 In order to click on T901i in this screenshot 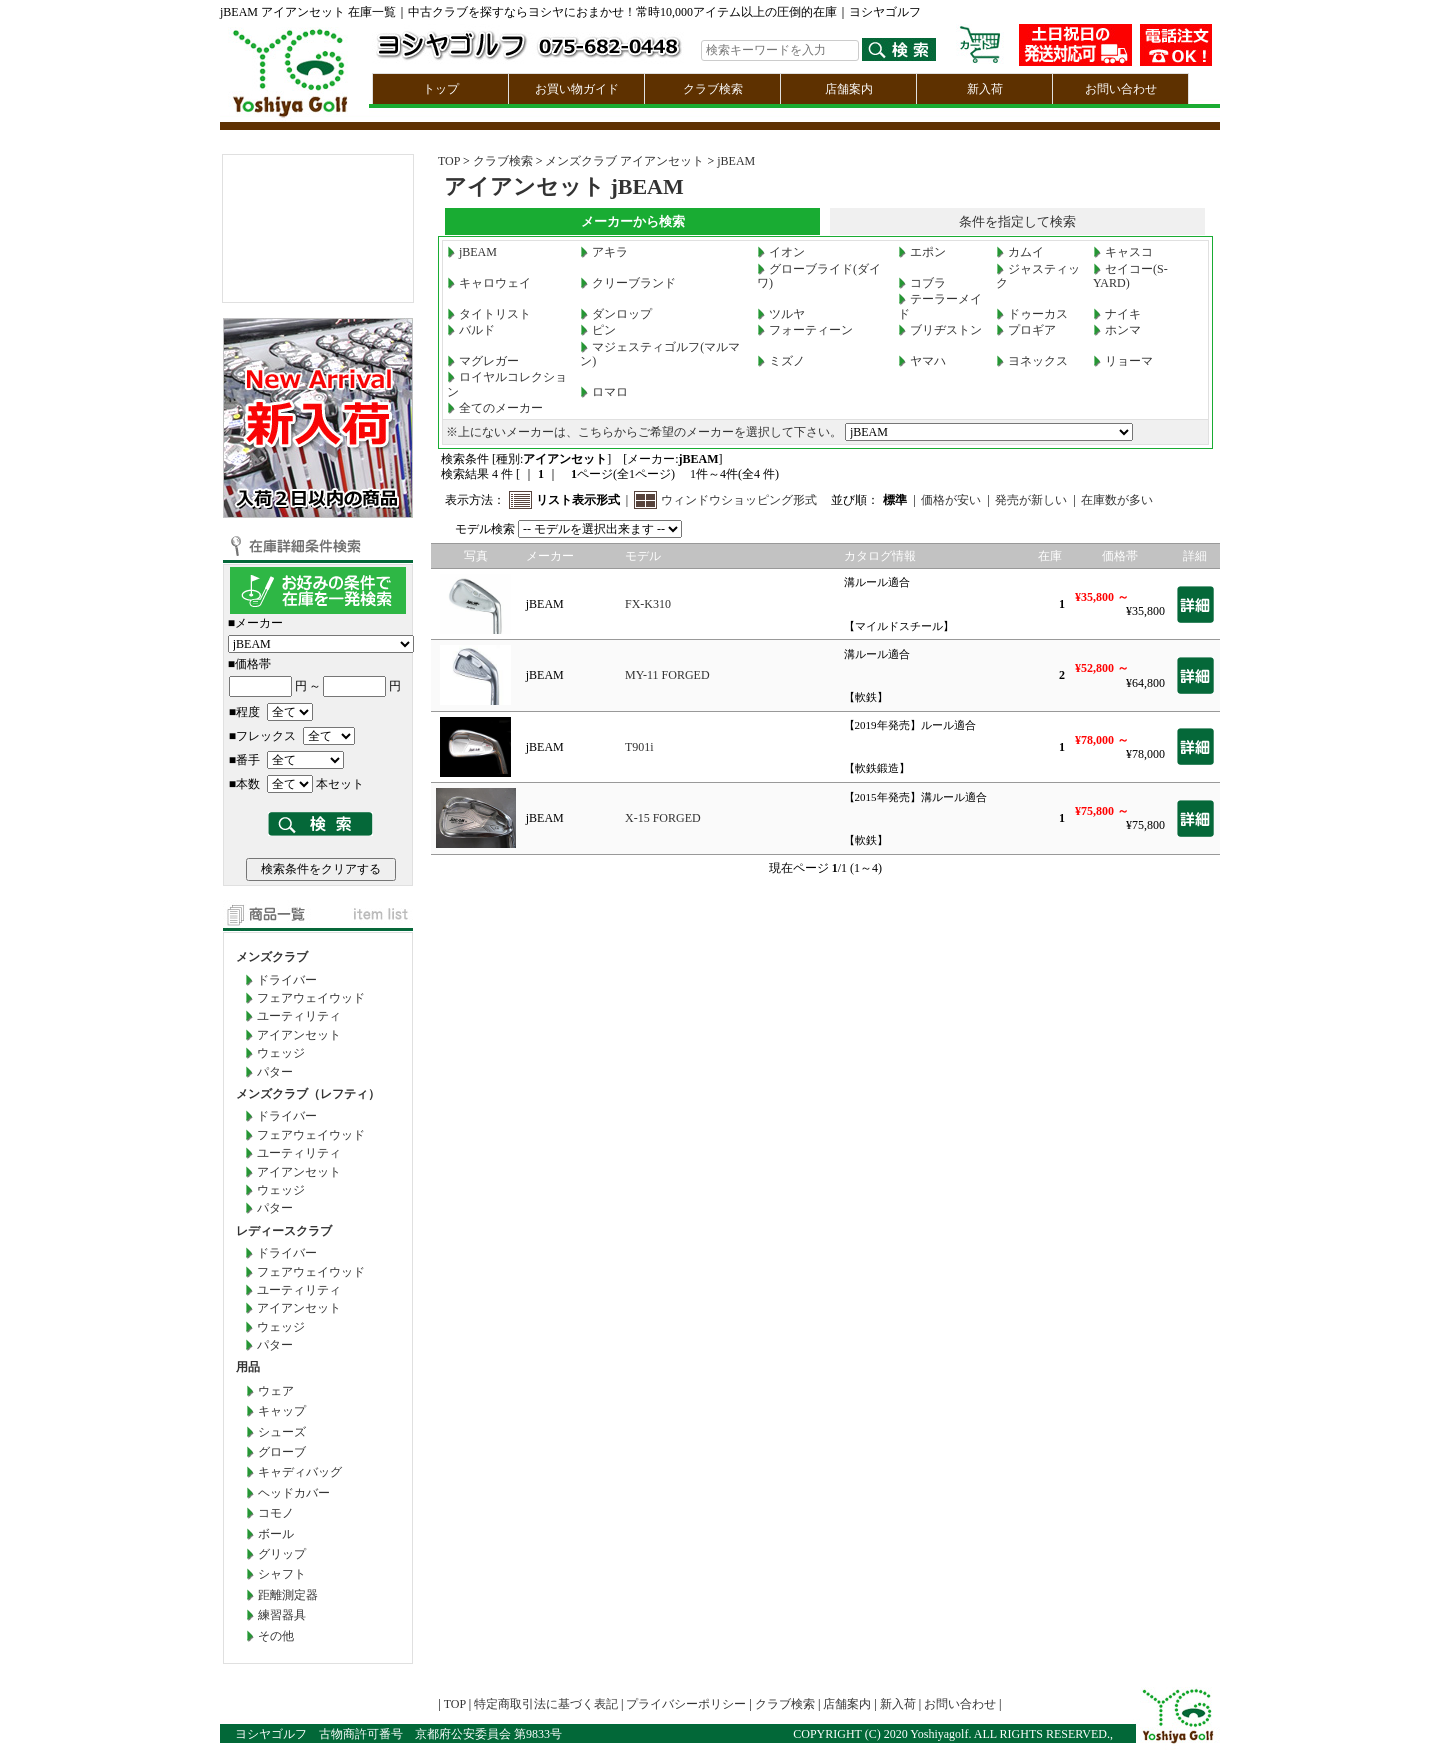, I will do `click(639, 747)`.